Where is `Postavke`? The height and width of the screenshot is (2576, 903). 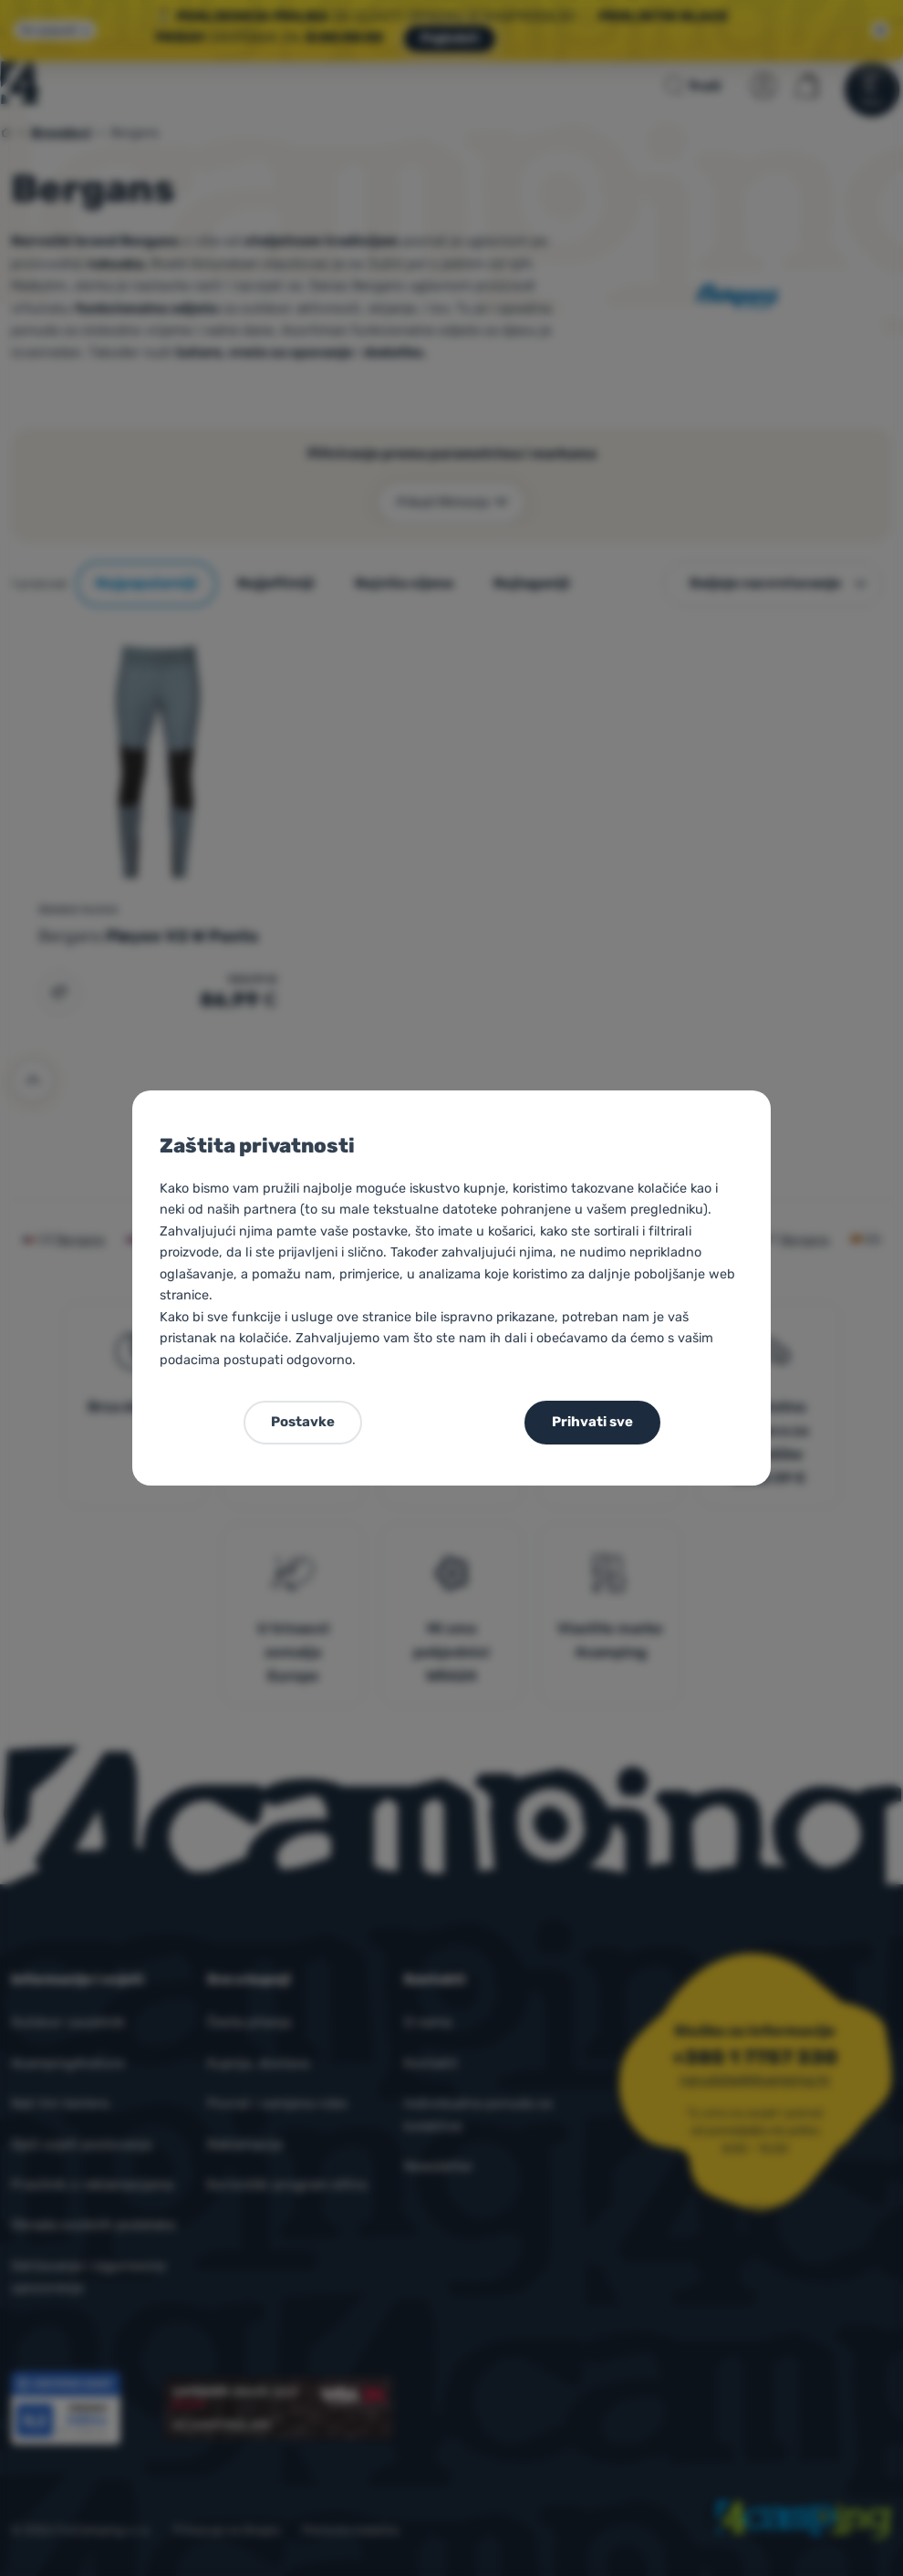
Postavke is located at coordinates (303, 1421).